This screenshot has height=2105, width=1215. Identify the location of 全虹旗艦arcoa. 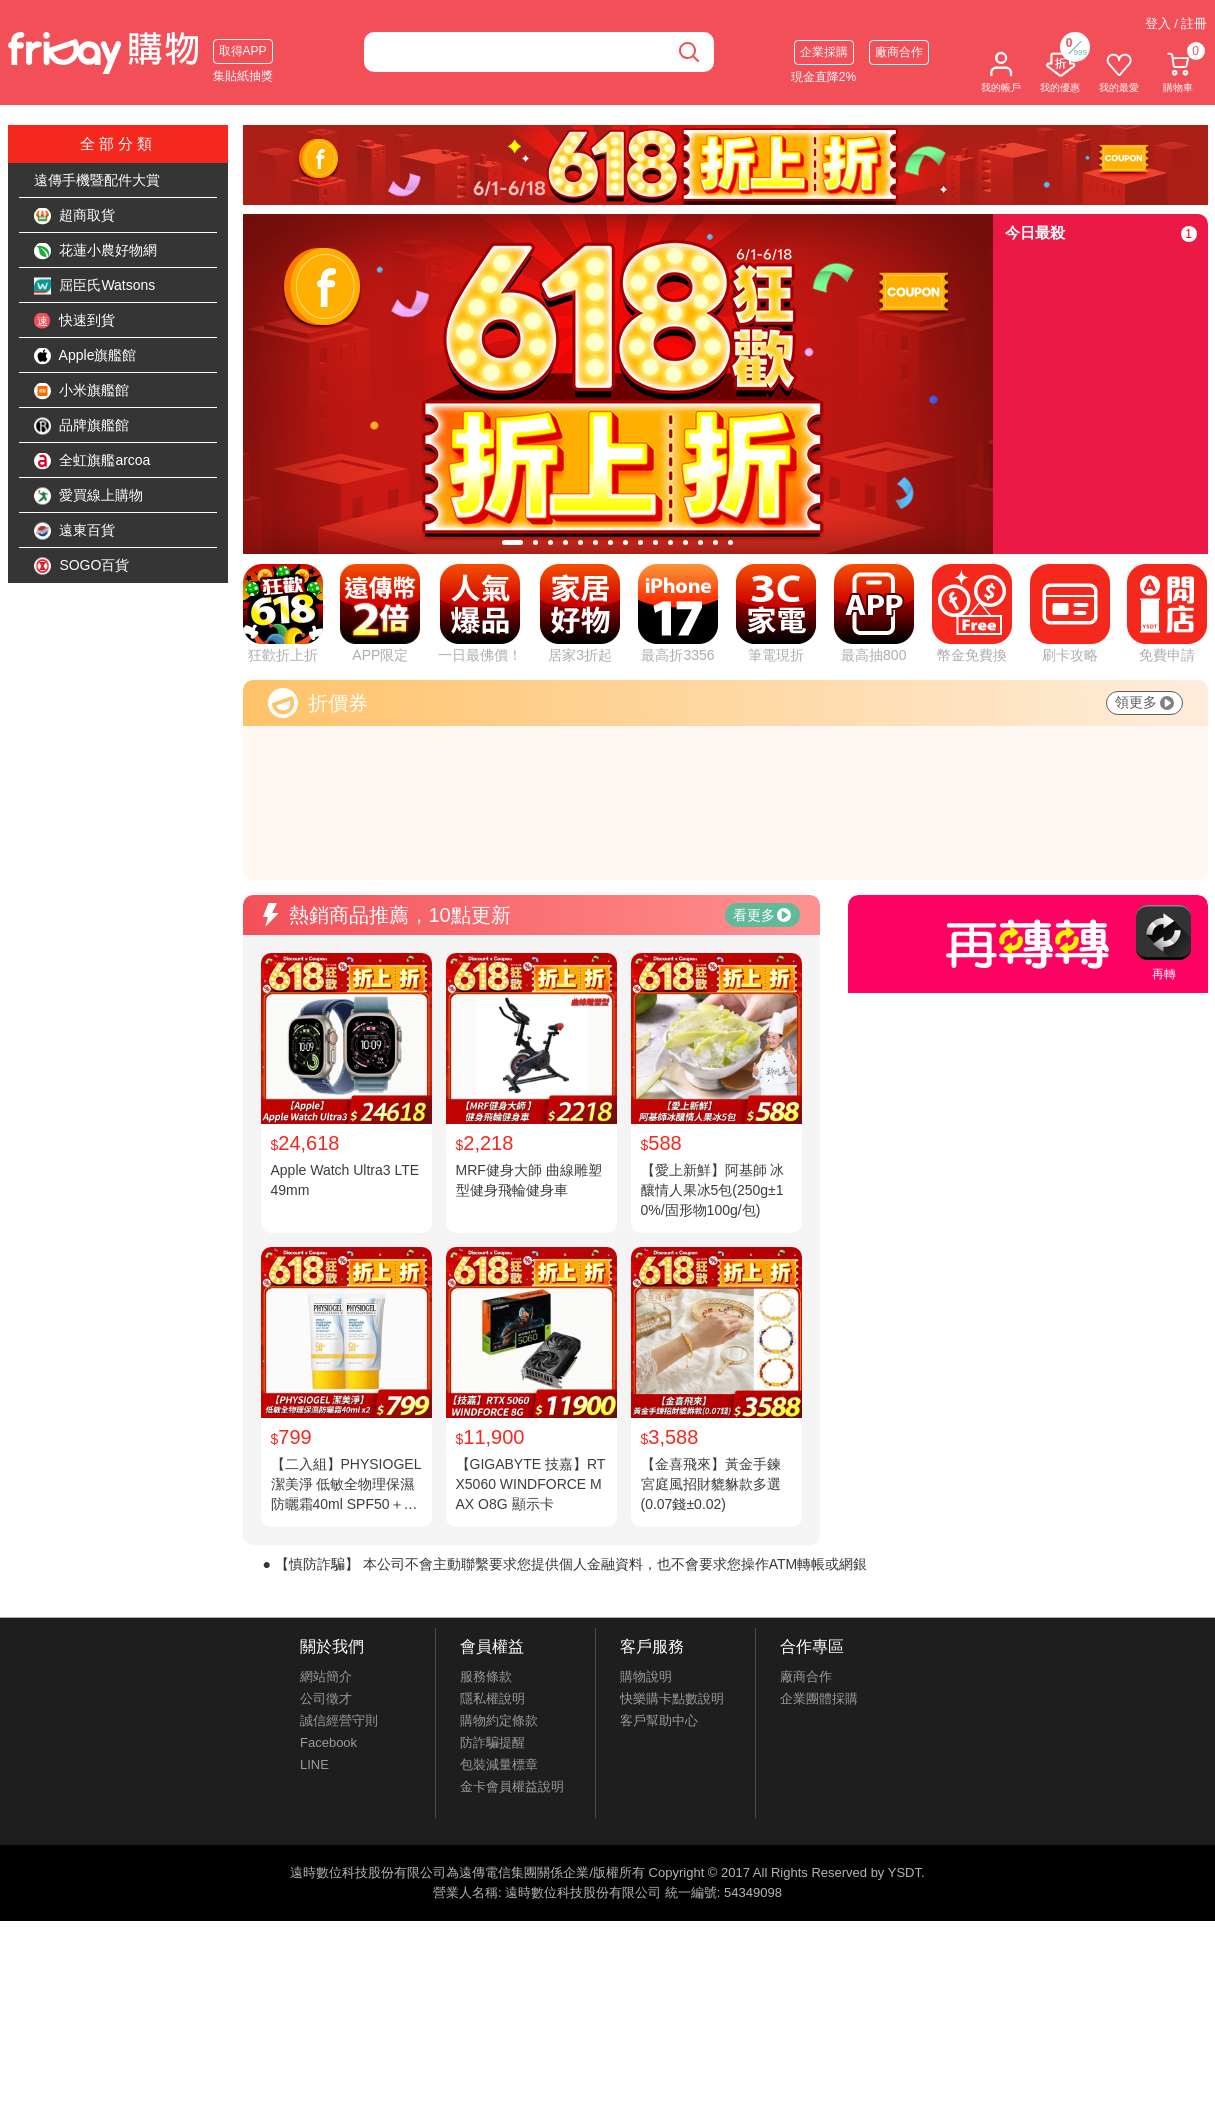
(92, 461).